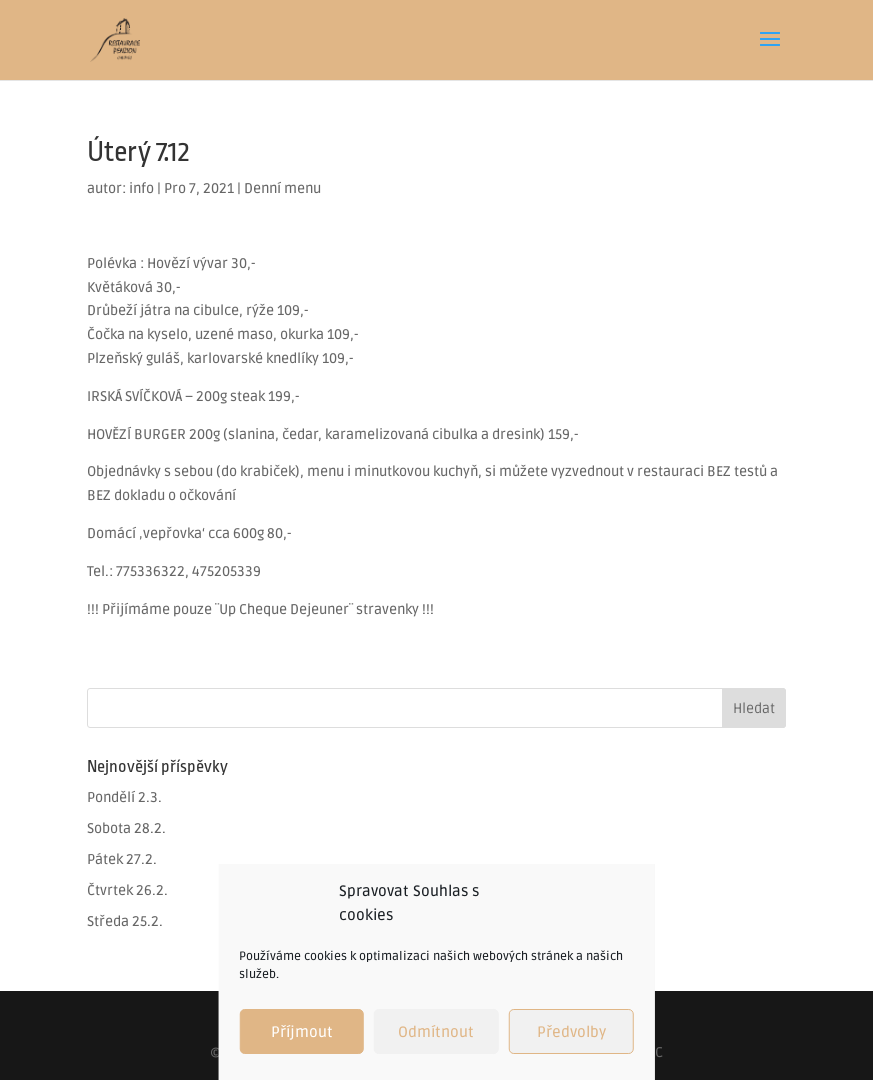 The height and width of the screenshot is (1080, 873). What do you see at coordinates (282, 188) in the screenshot?
I see `Denní menu` at bounding box center [282, 188].